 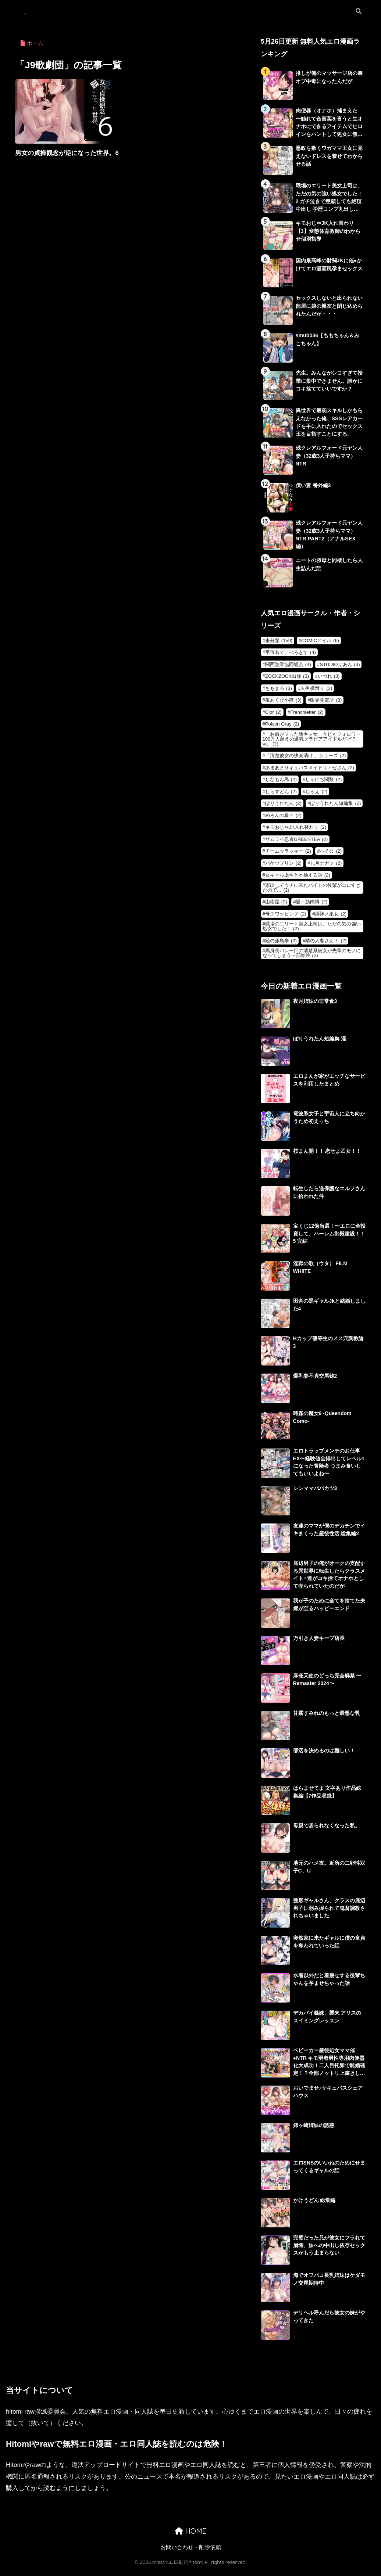 What do you see at coordinates (312, 892) in the screenshot?
I see `家出してウチに来たバイトの後輩がエロすぎたので… [家出してウチに来たバイトの後輩がエロすぎたので… (2個の項目)]` at bounding box center [312, 892].